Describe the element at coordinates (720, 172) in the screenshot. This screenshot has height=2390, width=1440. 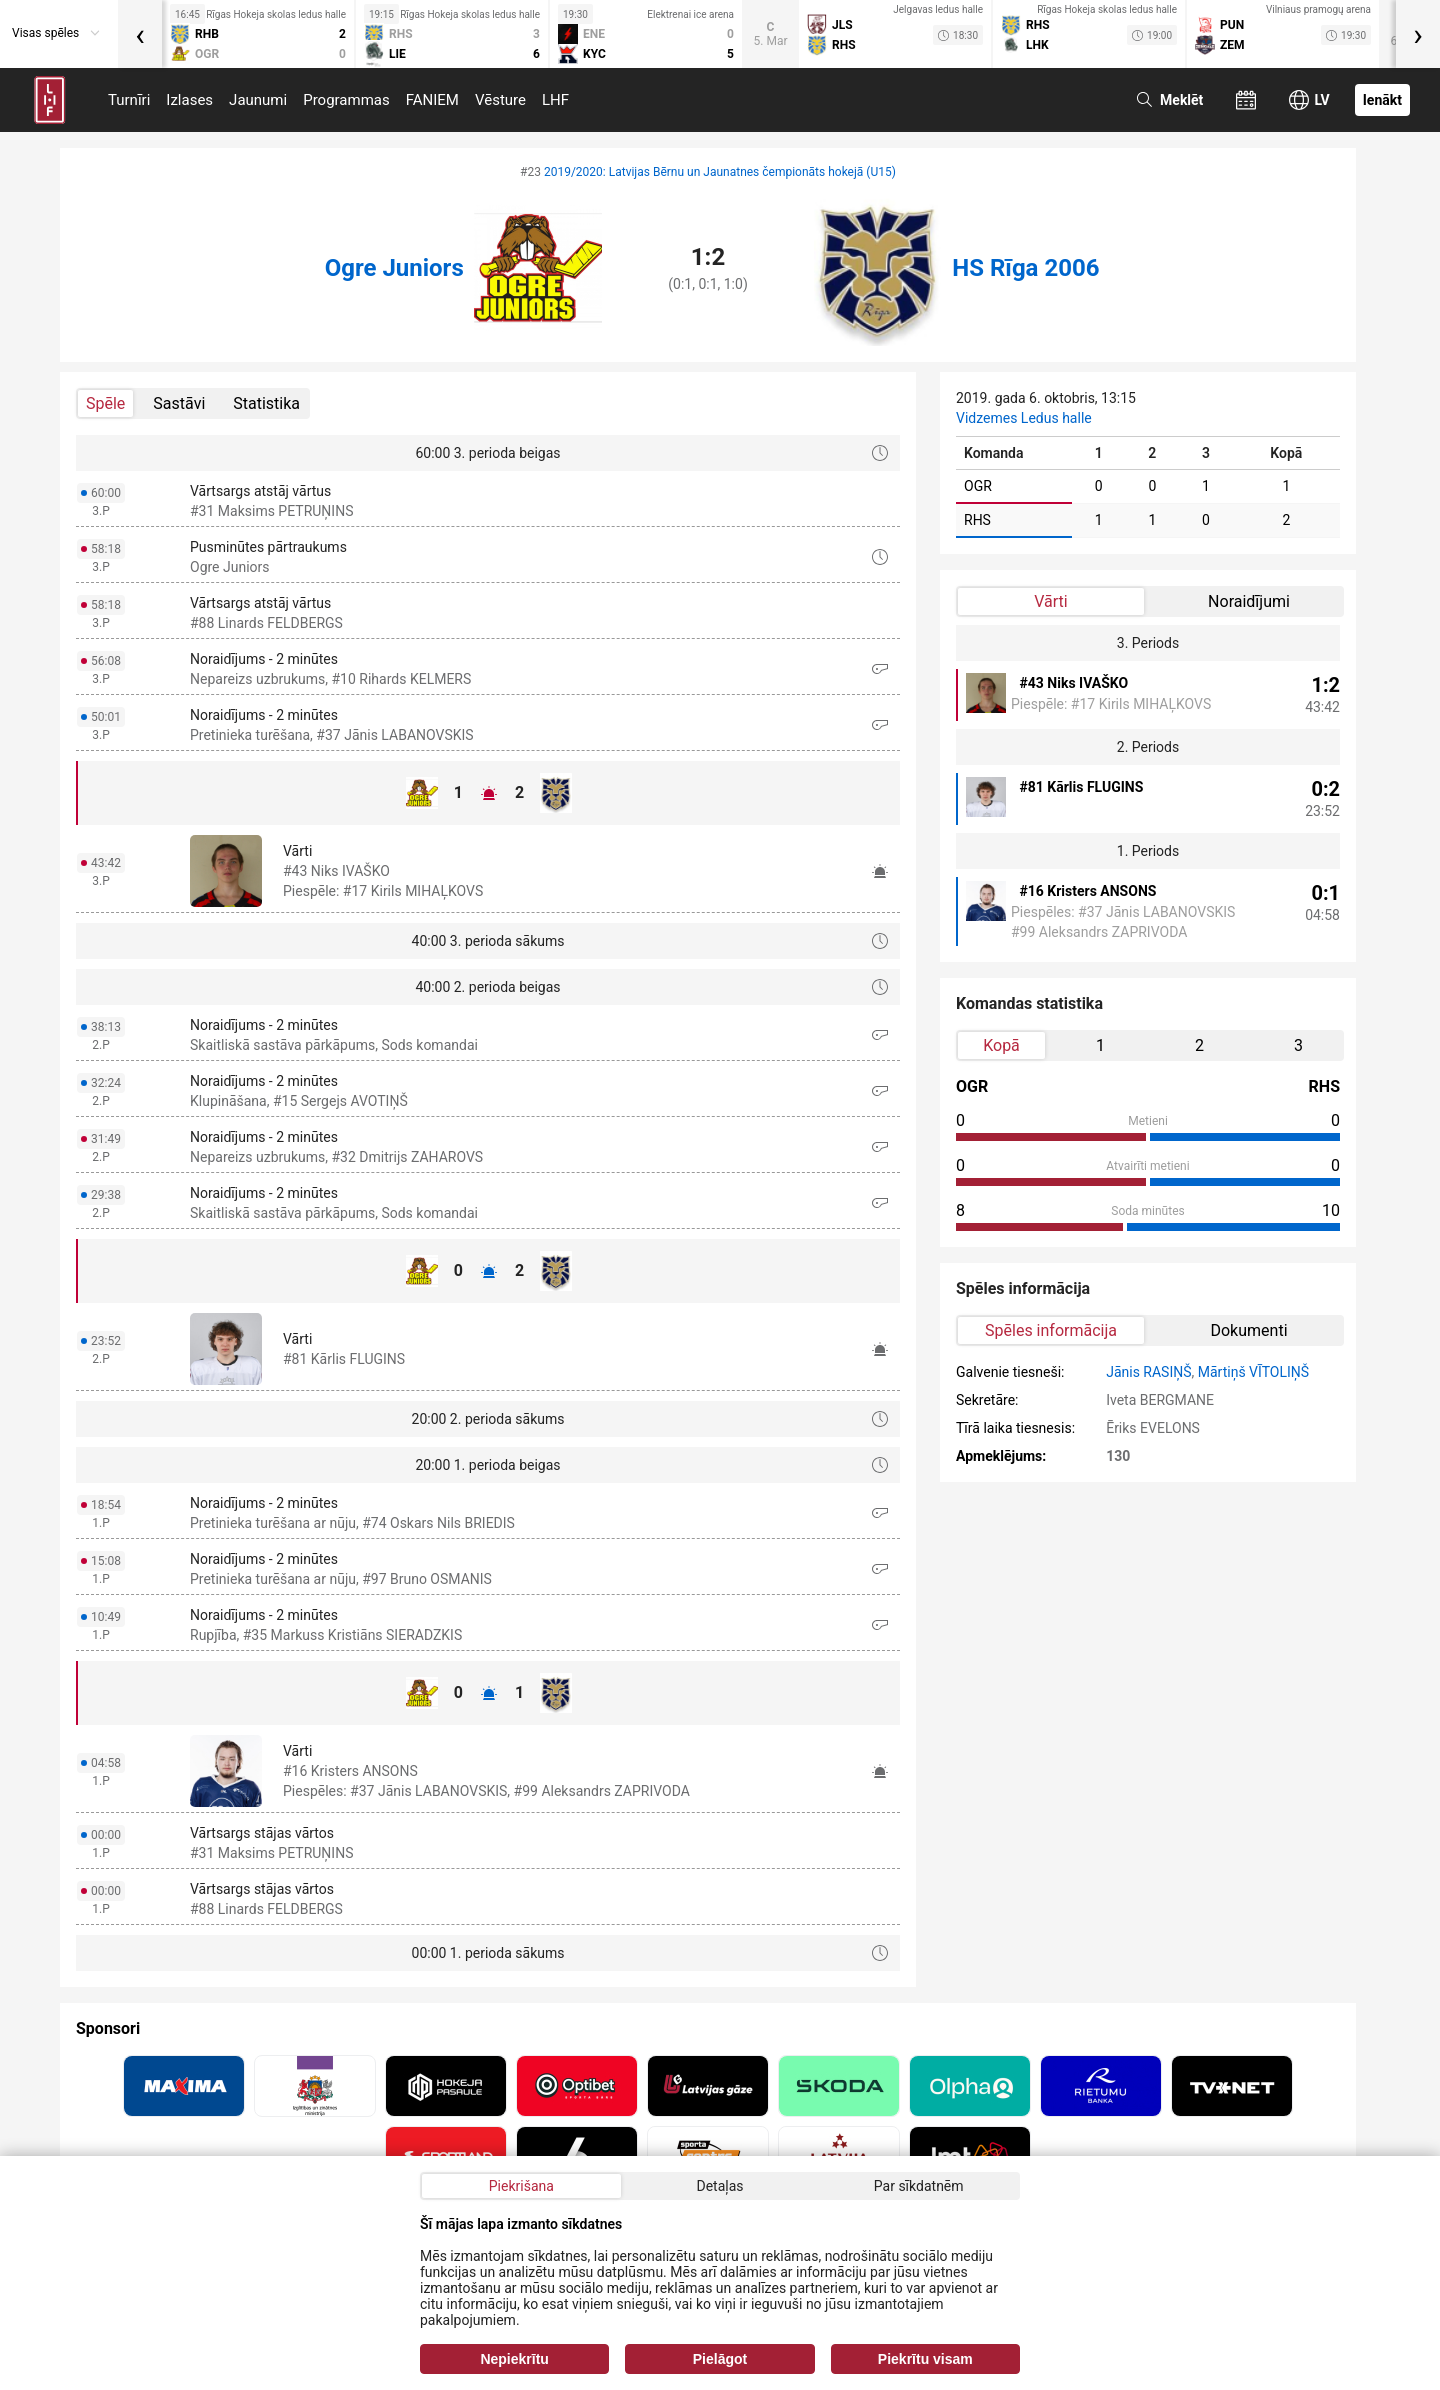
I see `2019/2020: Latvijas Bērnu un Jaunatnes čempionāts hokejā (U15)` at that location.